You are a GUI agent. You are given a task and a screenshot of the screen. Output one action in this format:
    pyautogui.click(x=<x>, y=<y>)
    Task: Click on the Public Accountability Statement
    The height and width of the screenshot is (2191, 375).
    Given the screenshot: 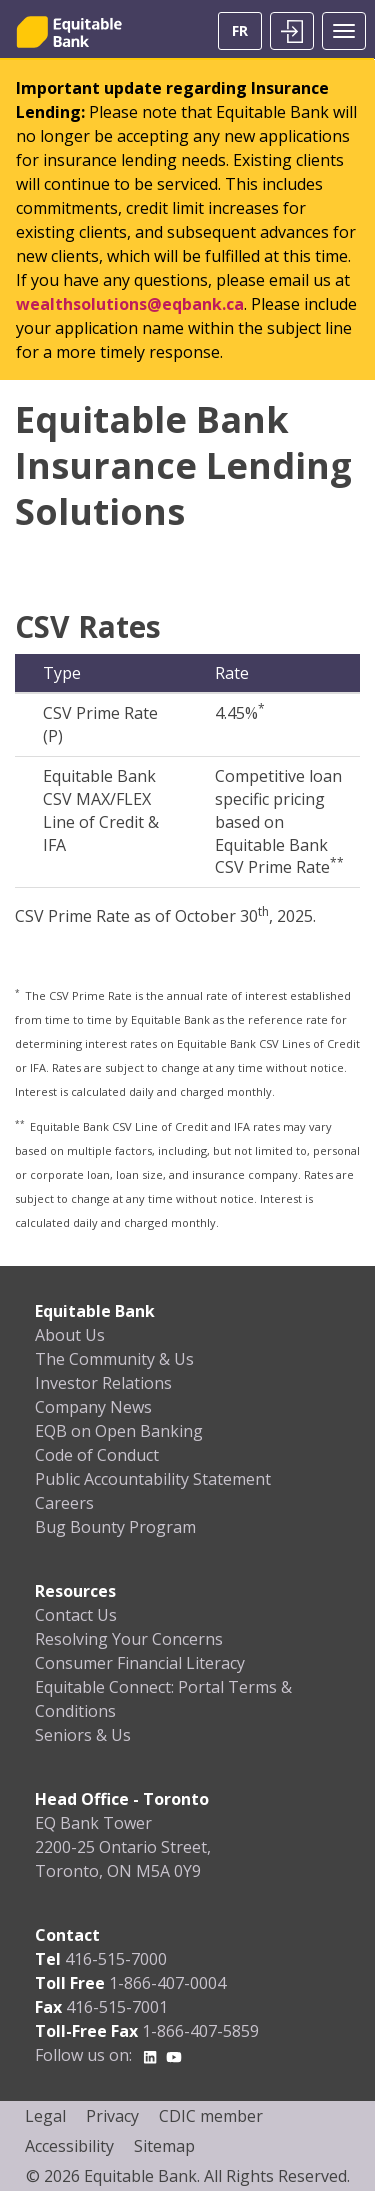 What is the action you would take?
    pyautogui.click(x=153, y=1479)
    